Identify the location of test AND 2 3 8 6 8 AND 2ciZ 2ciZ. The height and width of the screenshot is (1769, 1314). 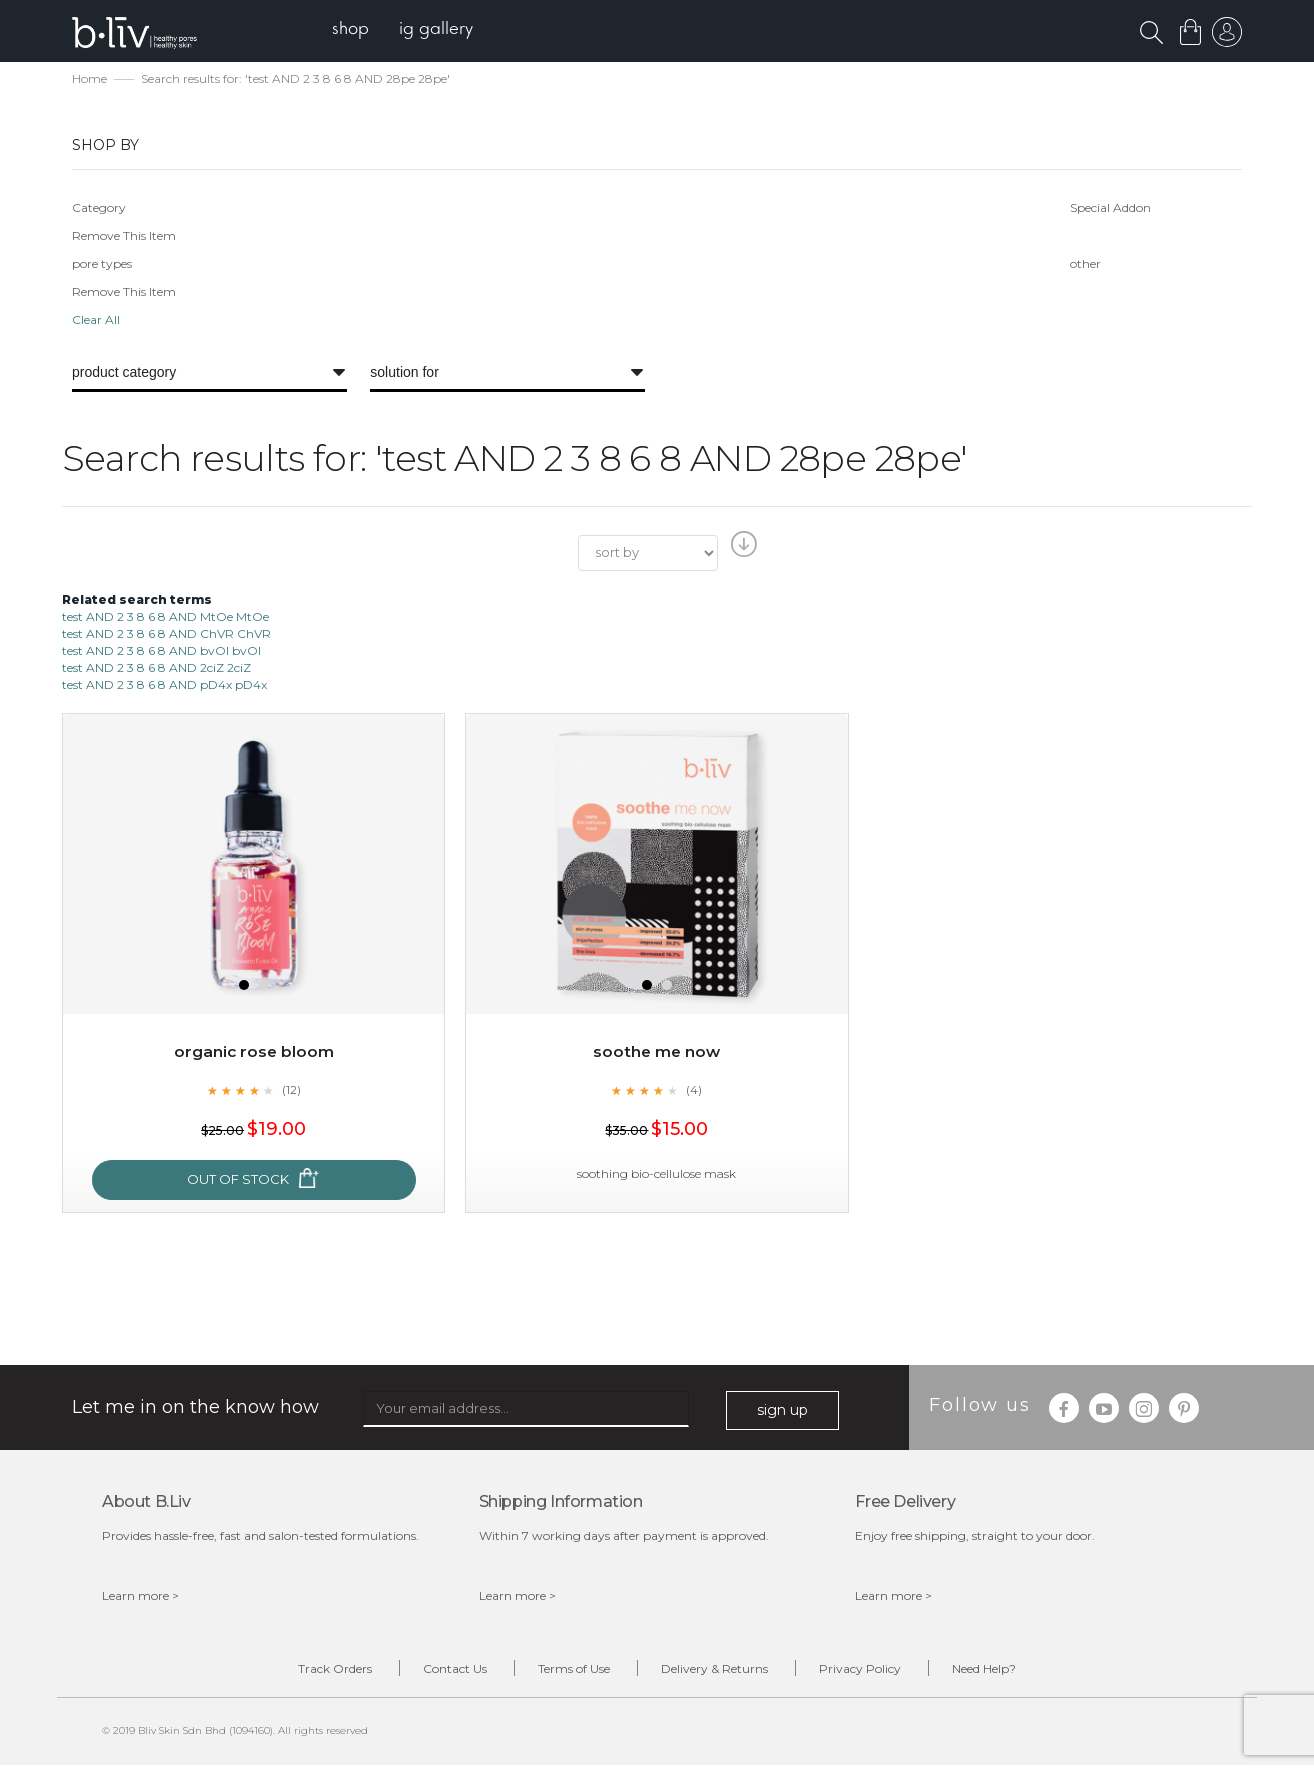
(156, 669).